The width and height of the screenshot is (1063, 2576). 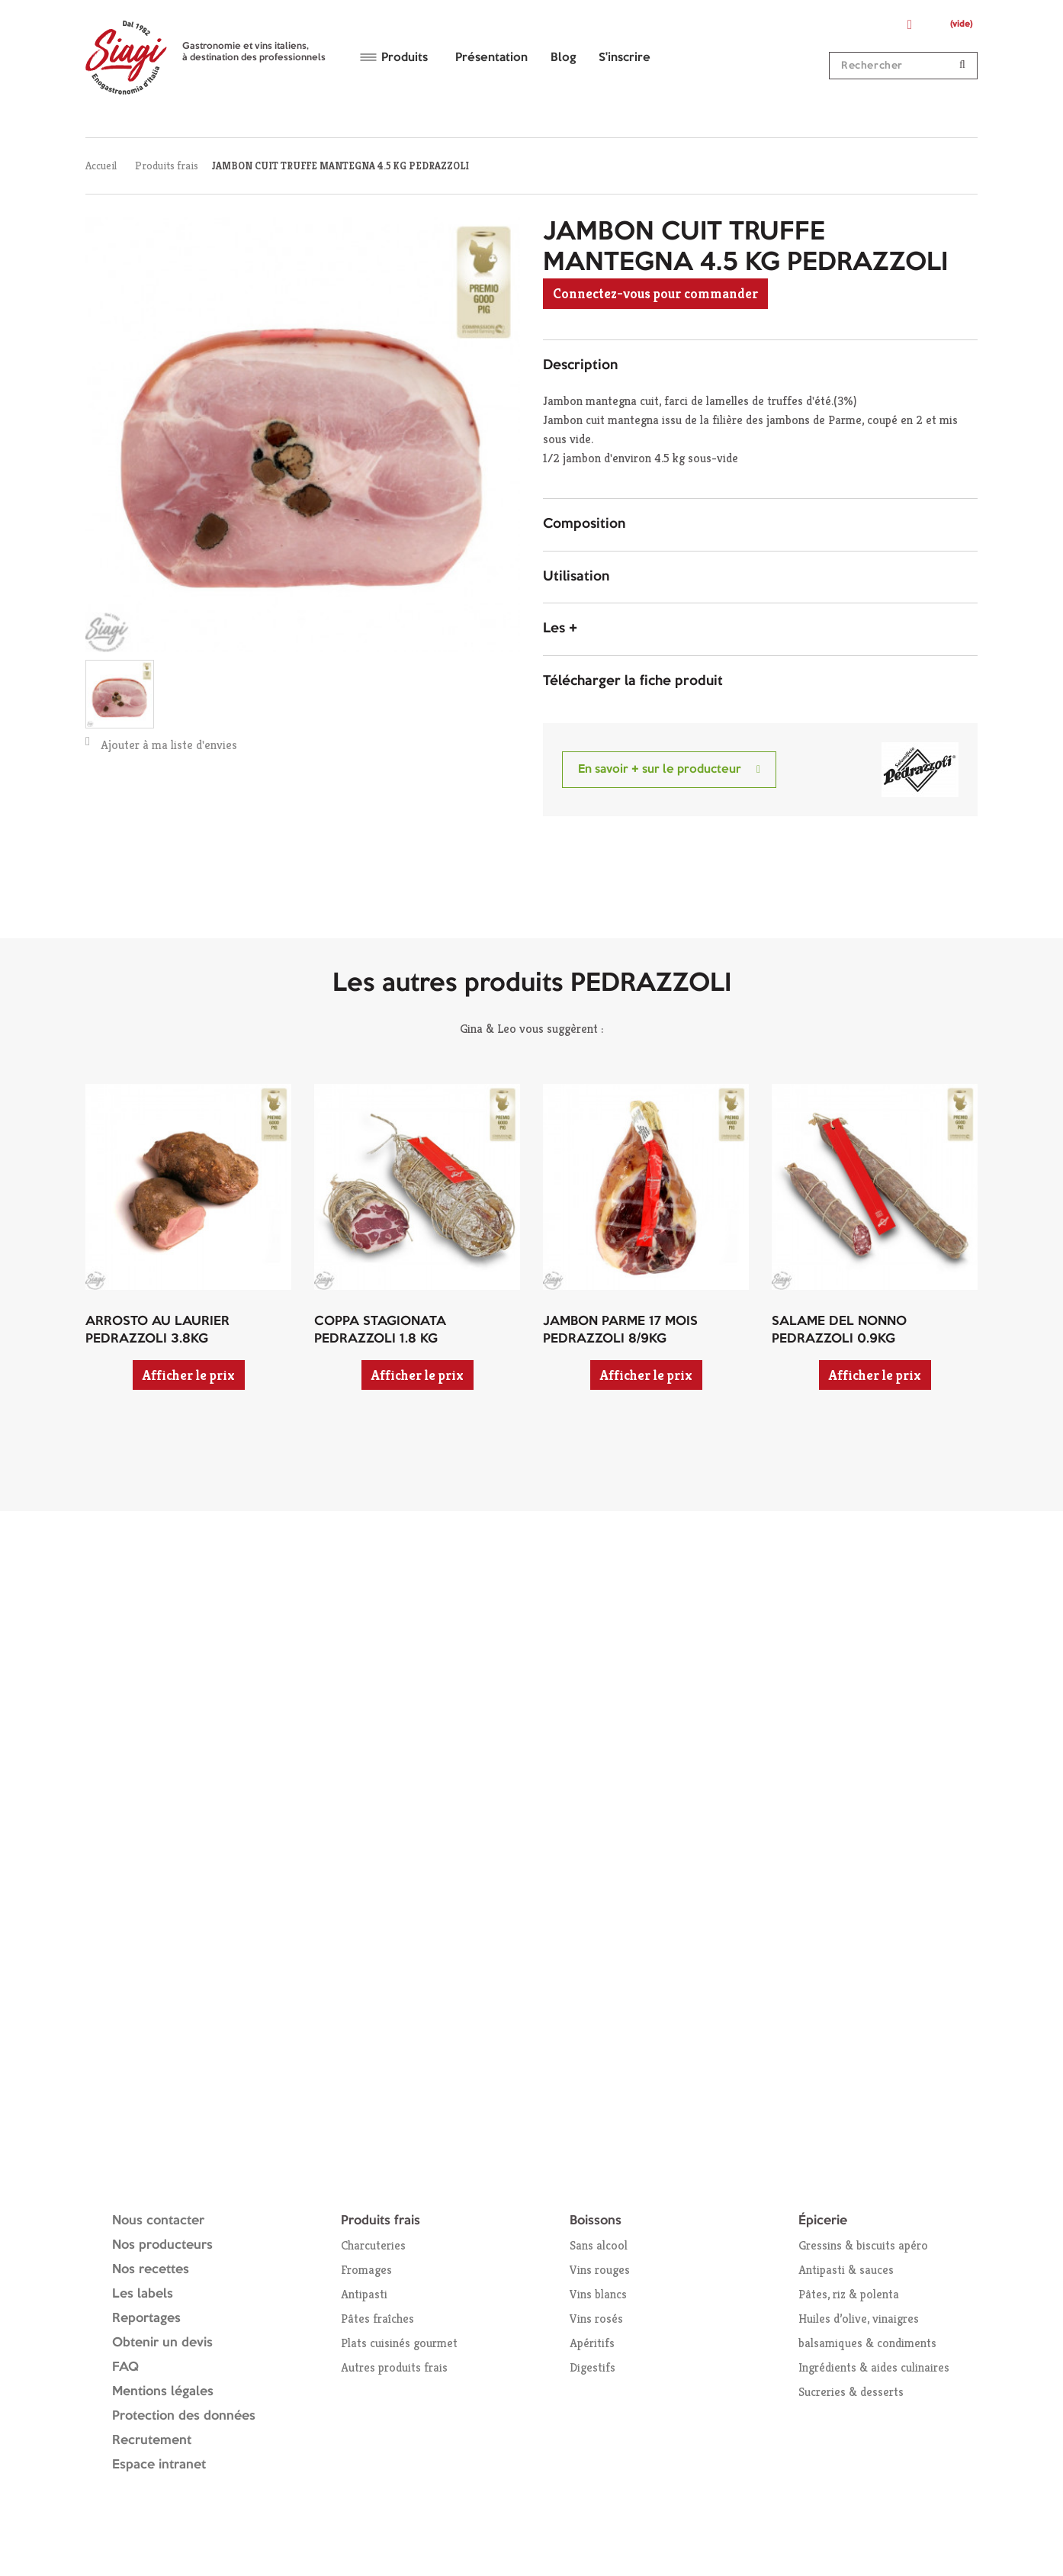 What do you see at coordinates (366, 2270) in the screenshot?
I see `Fromages` at bounding box center [366, 2270].